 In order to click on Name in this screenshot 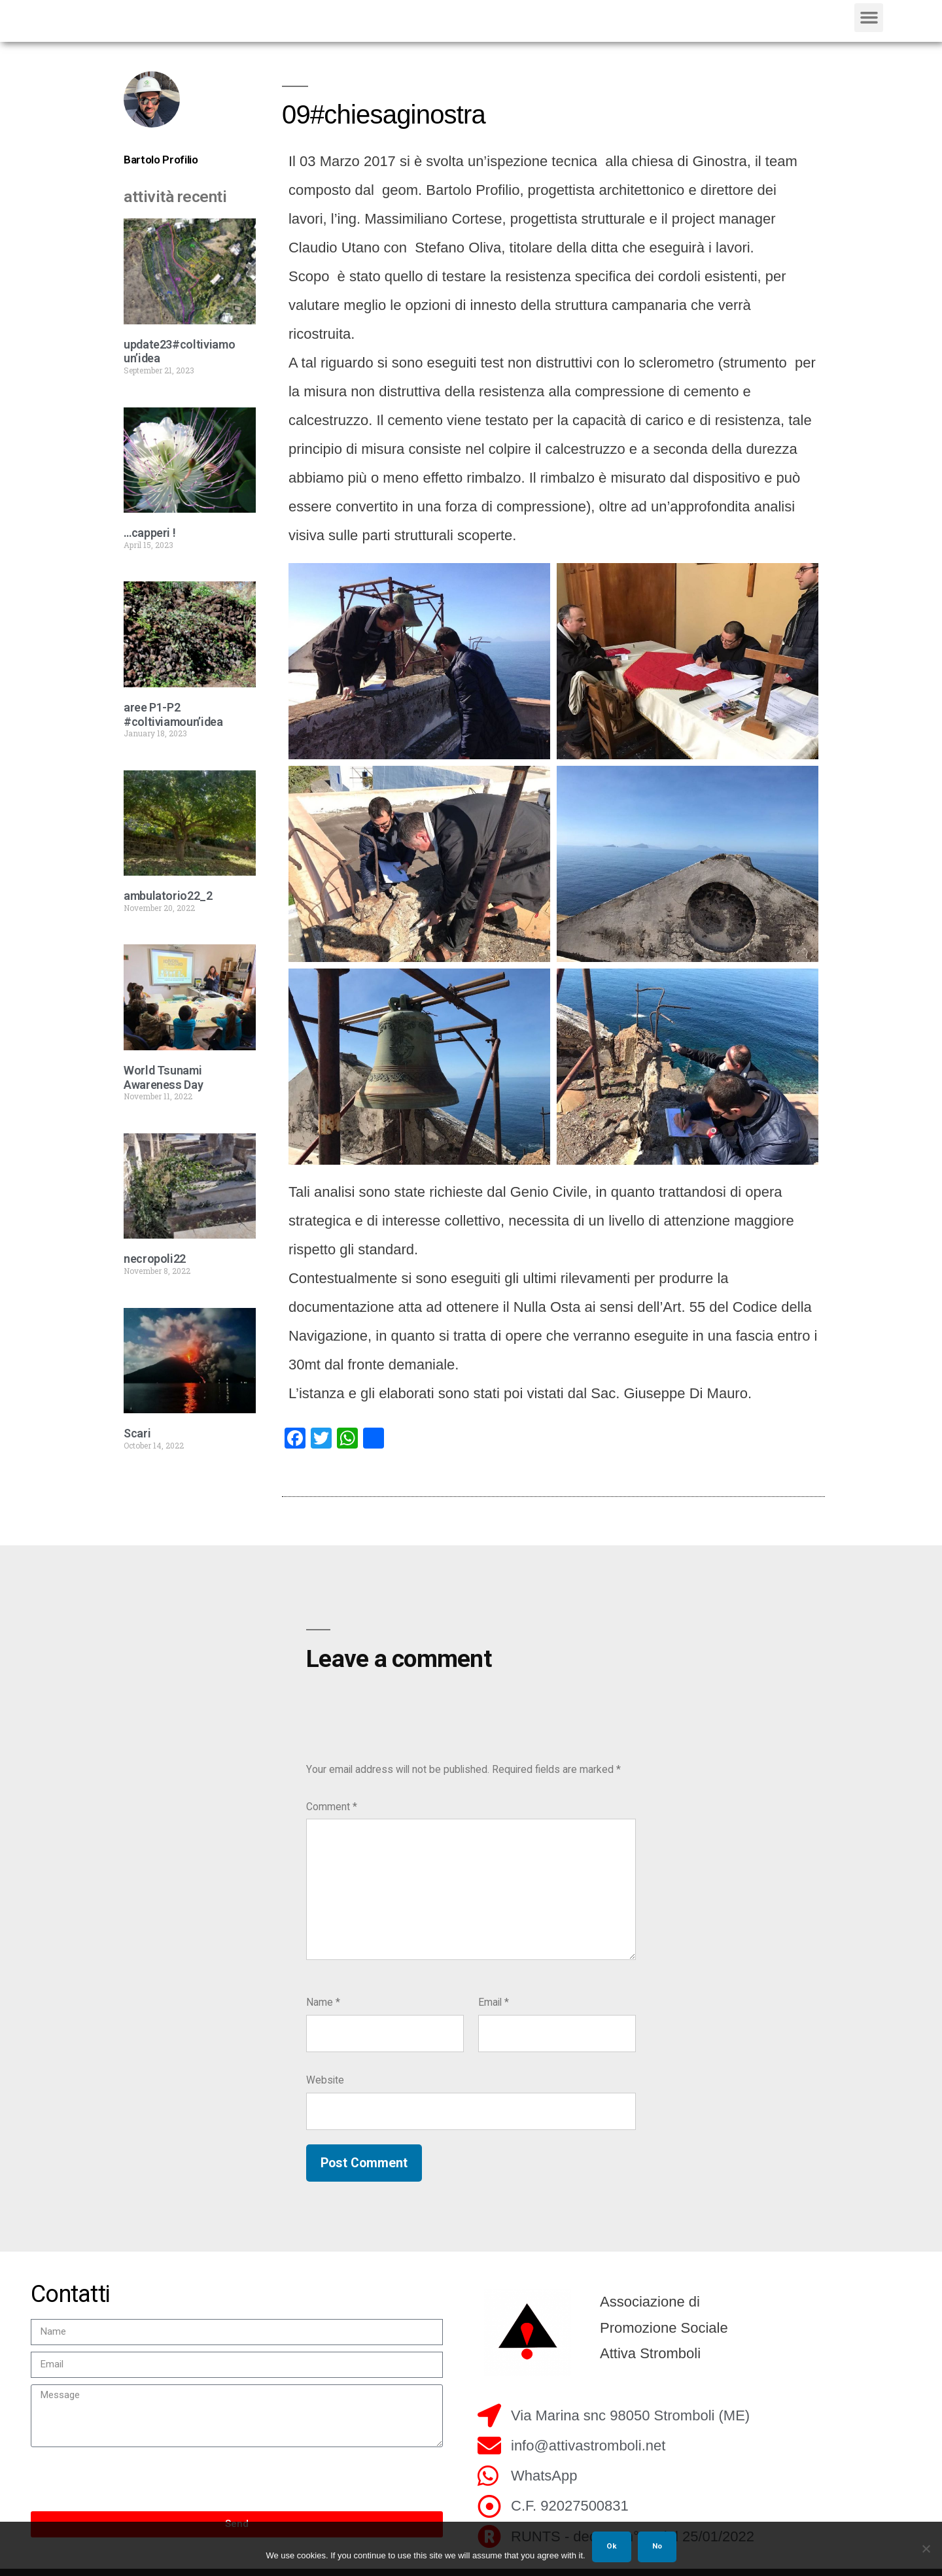, I will do `click(323, 2010)`.